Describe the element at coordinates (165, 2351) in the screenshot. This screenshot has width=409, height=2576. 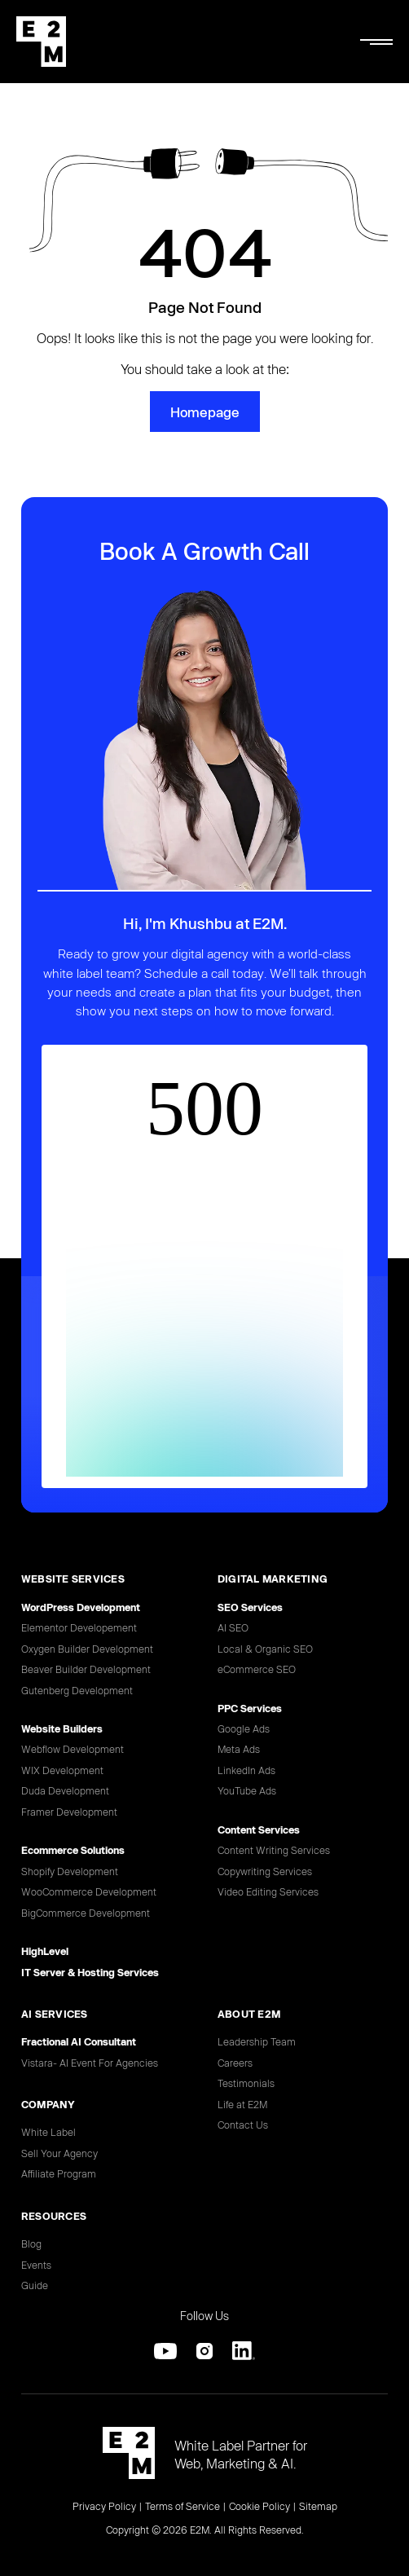
I see `[Youtube]` at that location.